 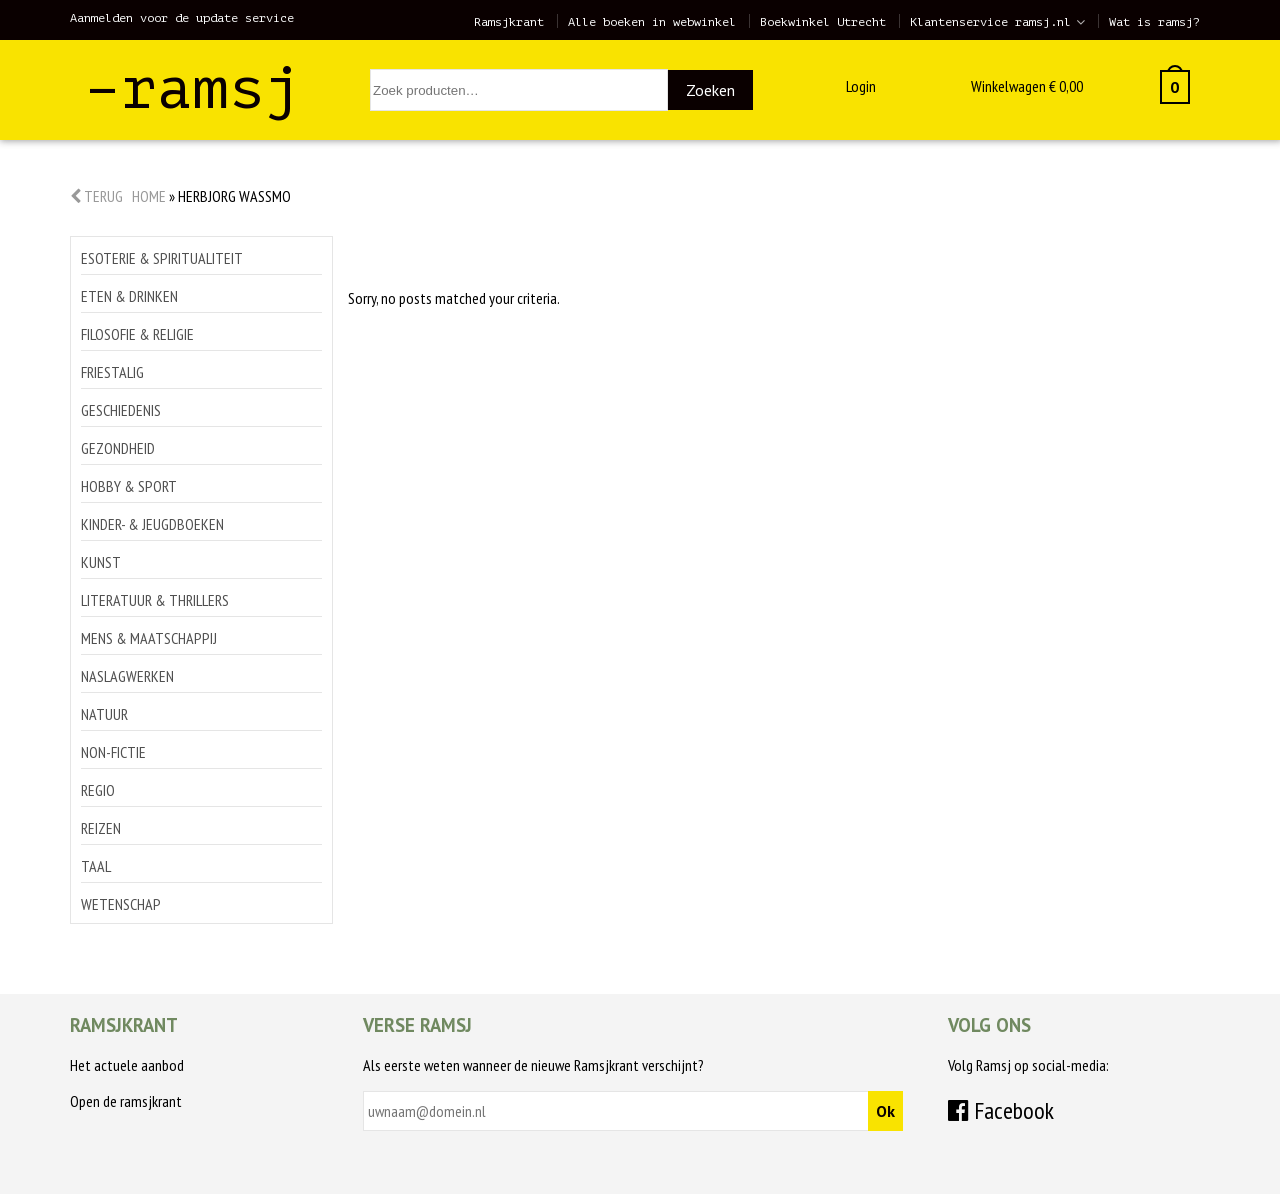 I want to click on Non-Fictie, so click(x=113, y=752).